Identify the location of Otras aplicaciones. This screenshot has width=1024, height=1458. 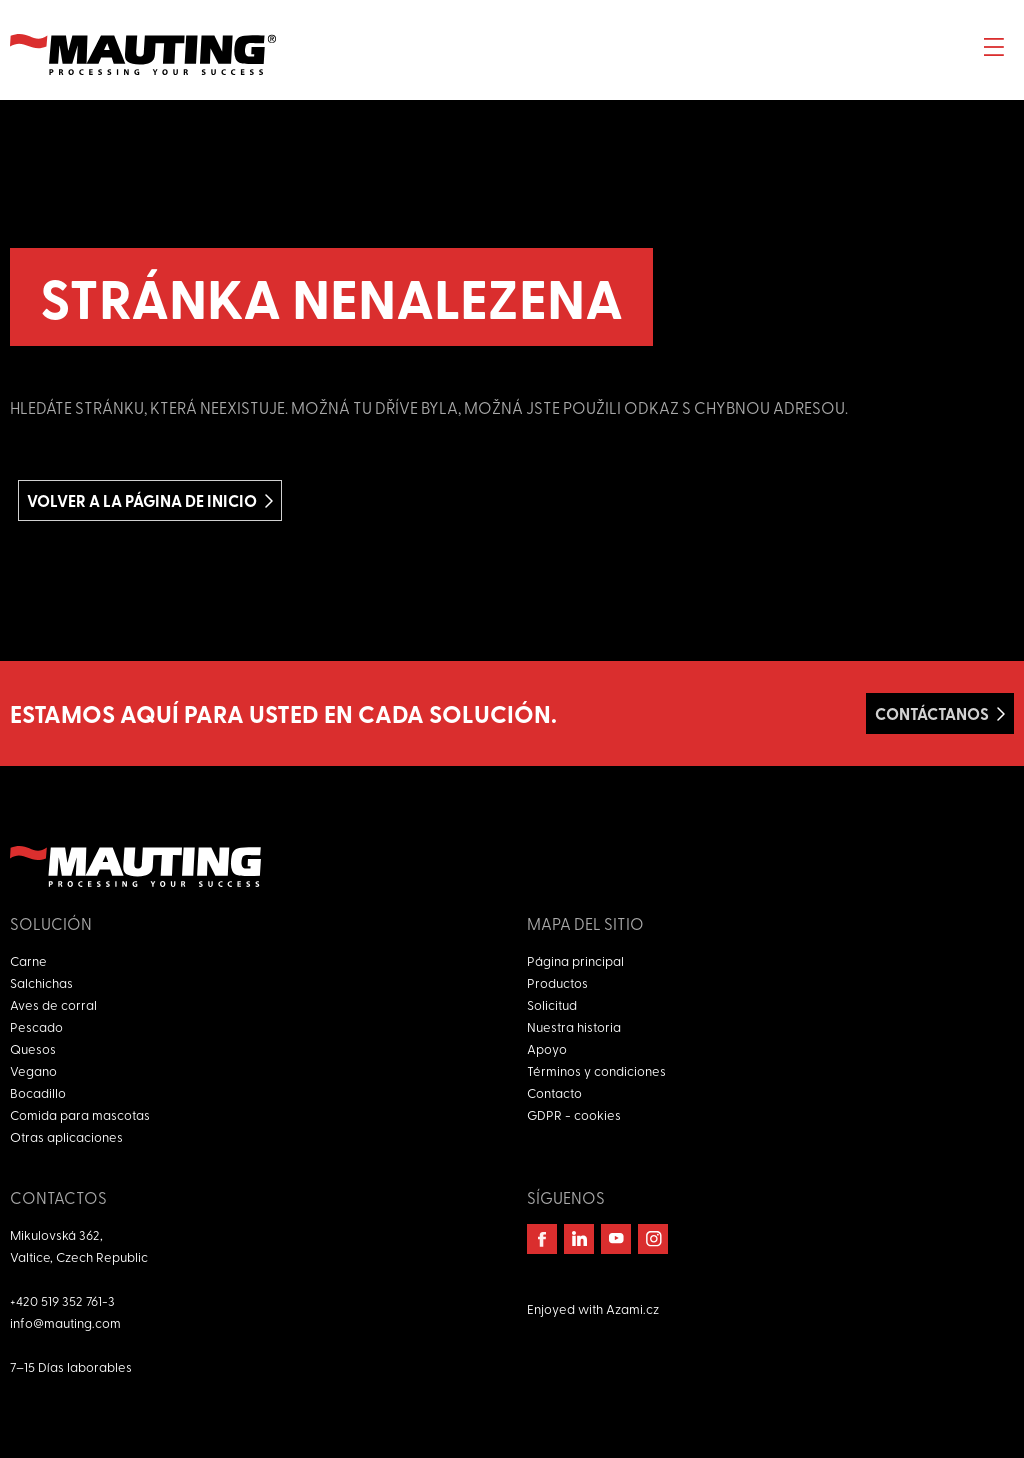
(66, 1136).